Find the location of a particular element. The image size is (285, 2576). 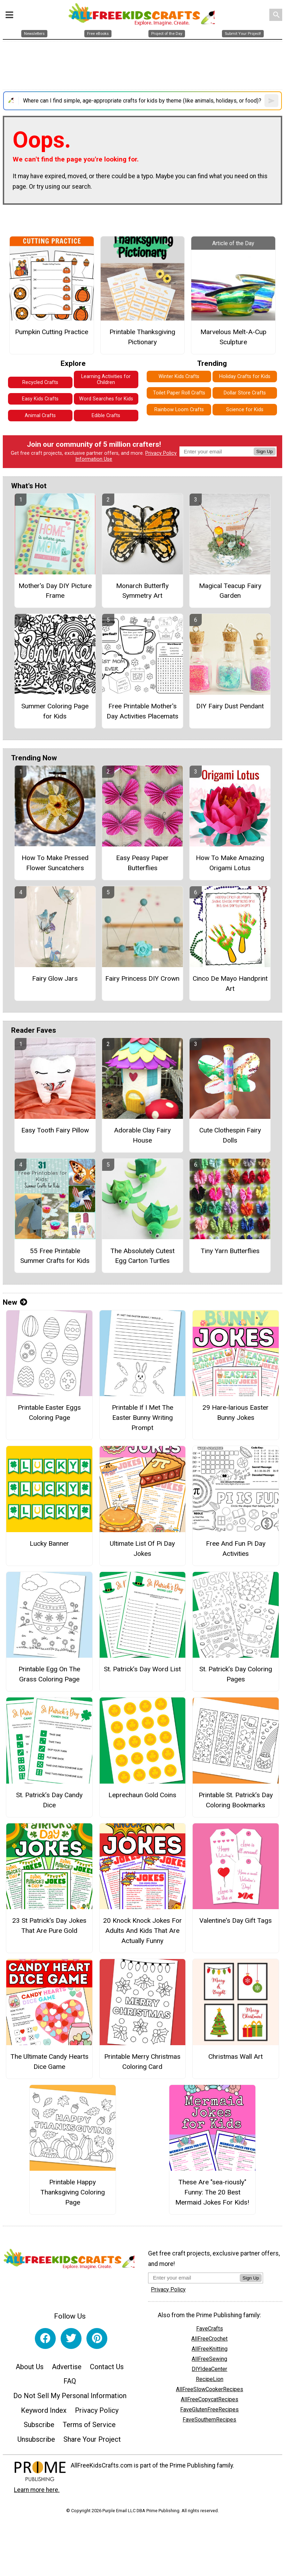

AllFreeSlowCookerRecipes is located at coordinates (209, 2389).